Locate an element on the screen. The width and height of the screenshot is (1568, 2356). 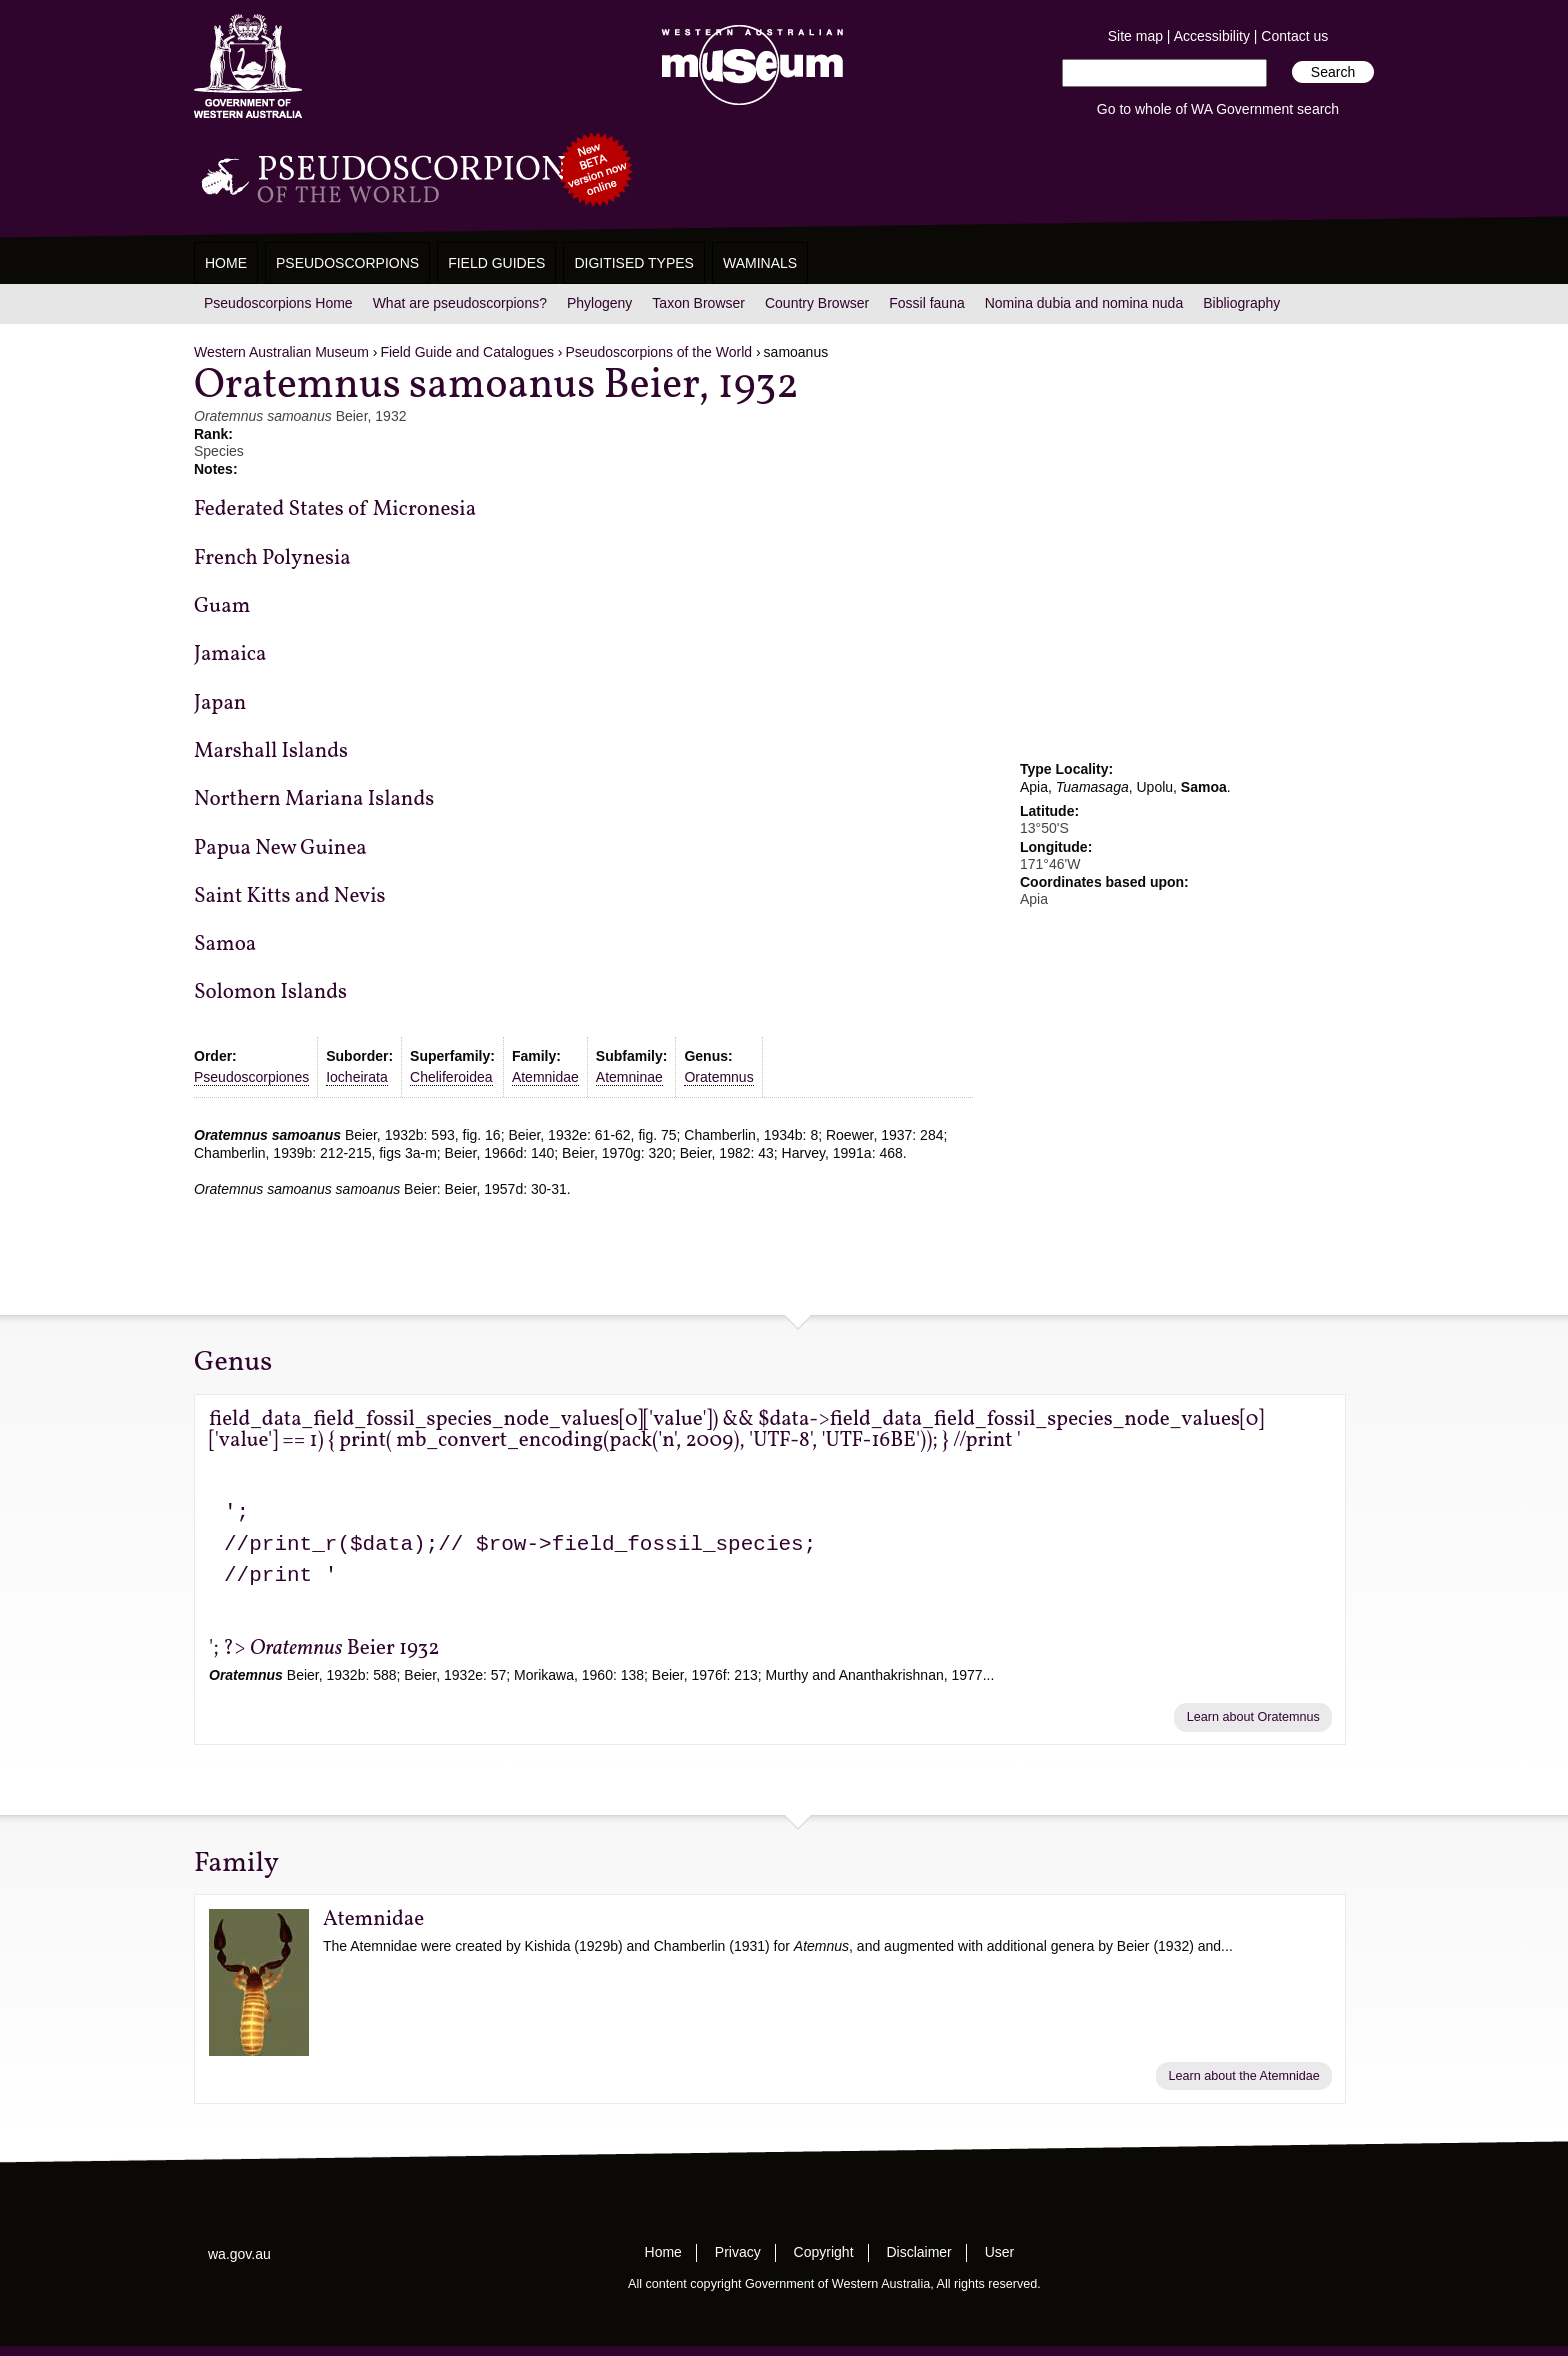
Federated States of Micronesia is located at coordinates (335, 509).